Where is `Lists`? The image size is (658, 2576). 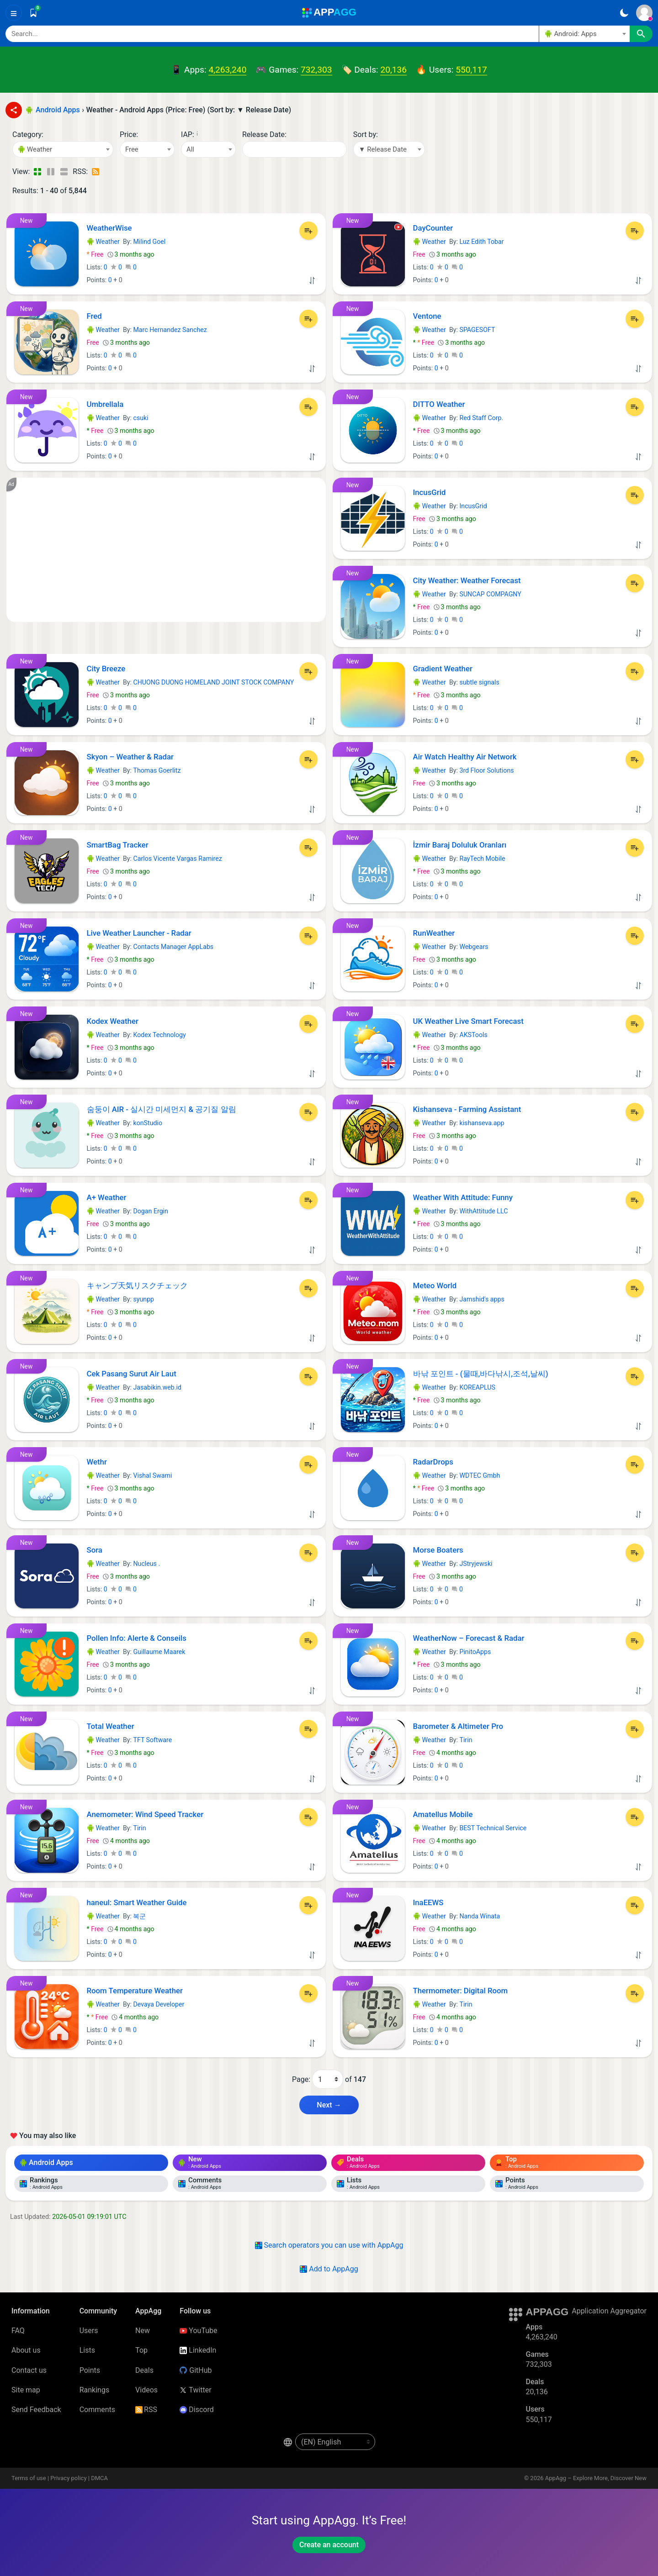 Lists is located at coordinates (87, 2350).